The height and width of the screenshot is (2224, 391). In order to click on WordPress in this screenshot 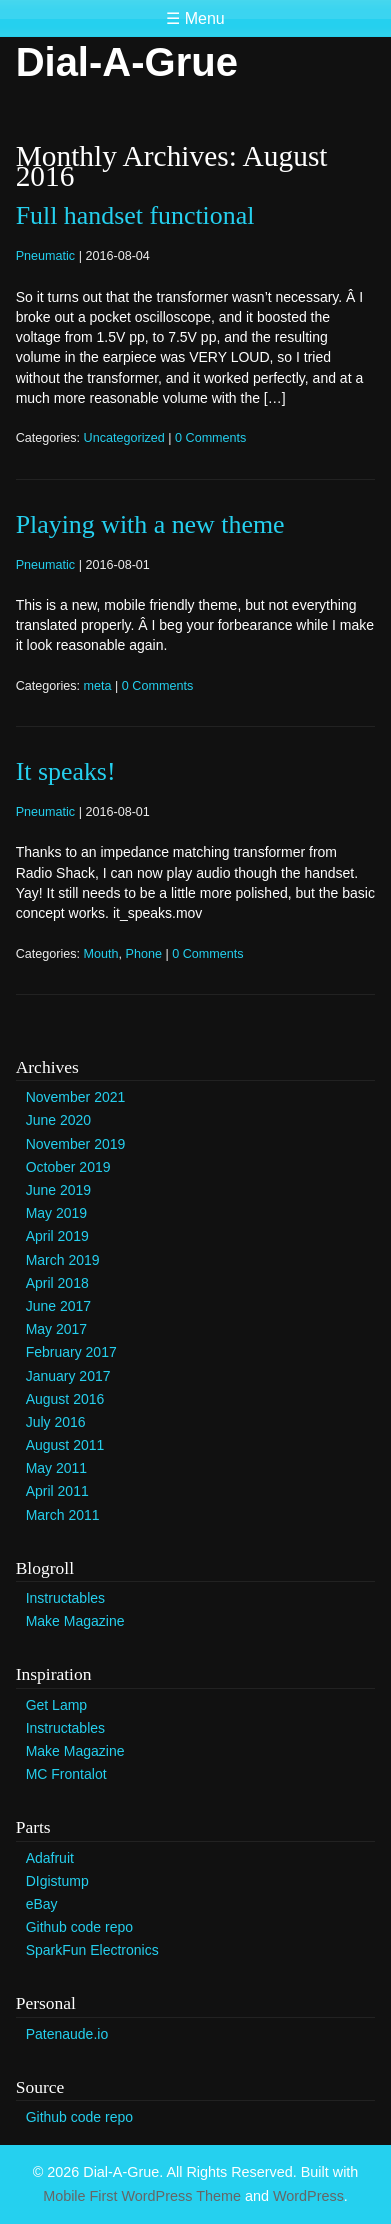, I will do `click(308, 2196)`.